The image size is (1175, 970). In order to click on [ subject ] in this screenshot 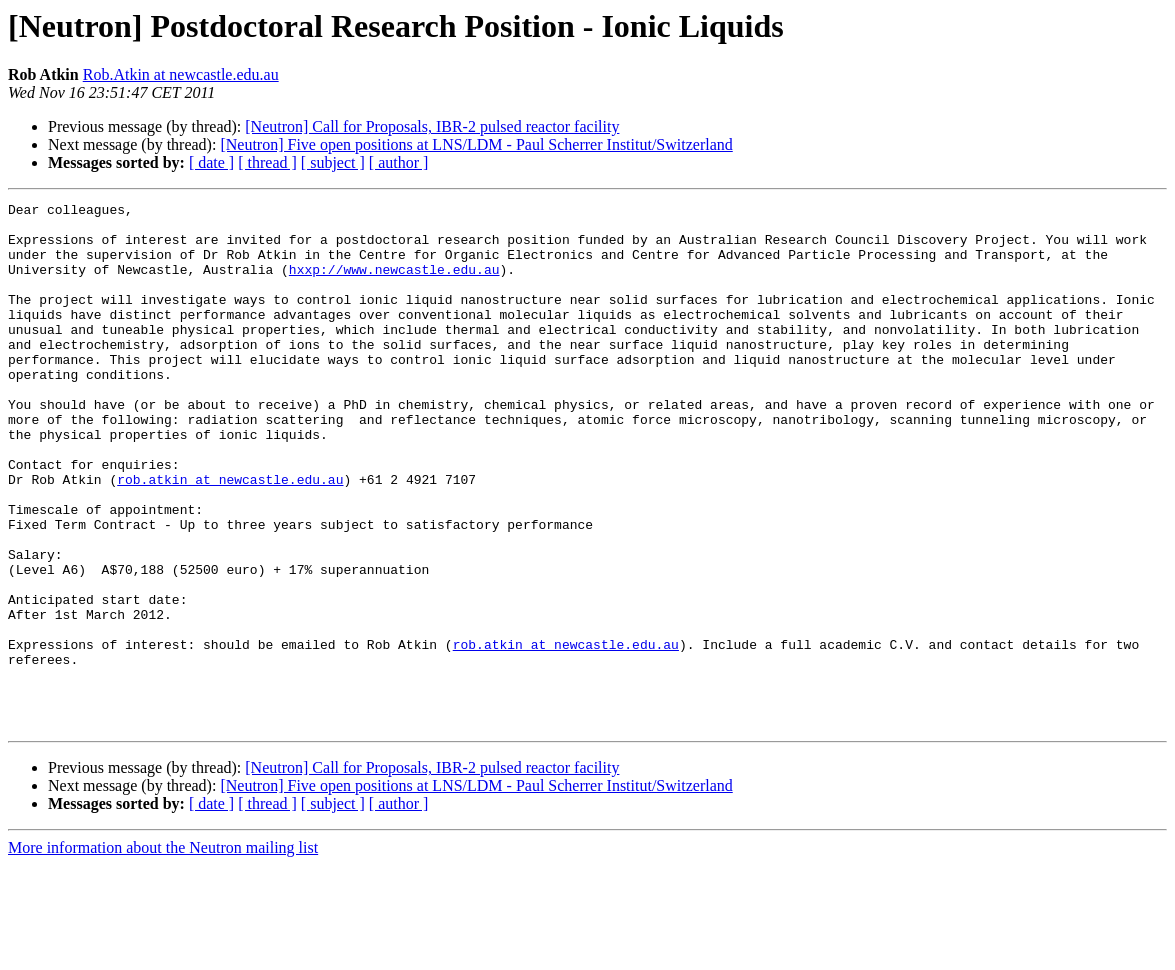, I will do `click(333, 162)`.